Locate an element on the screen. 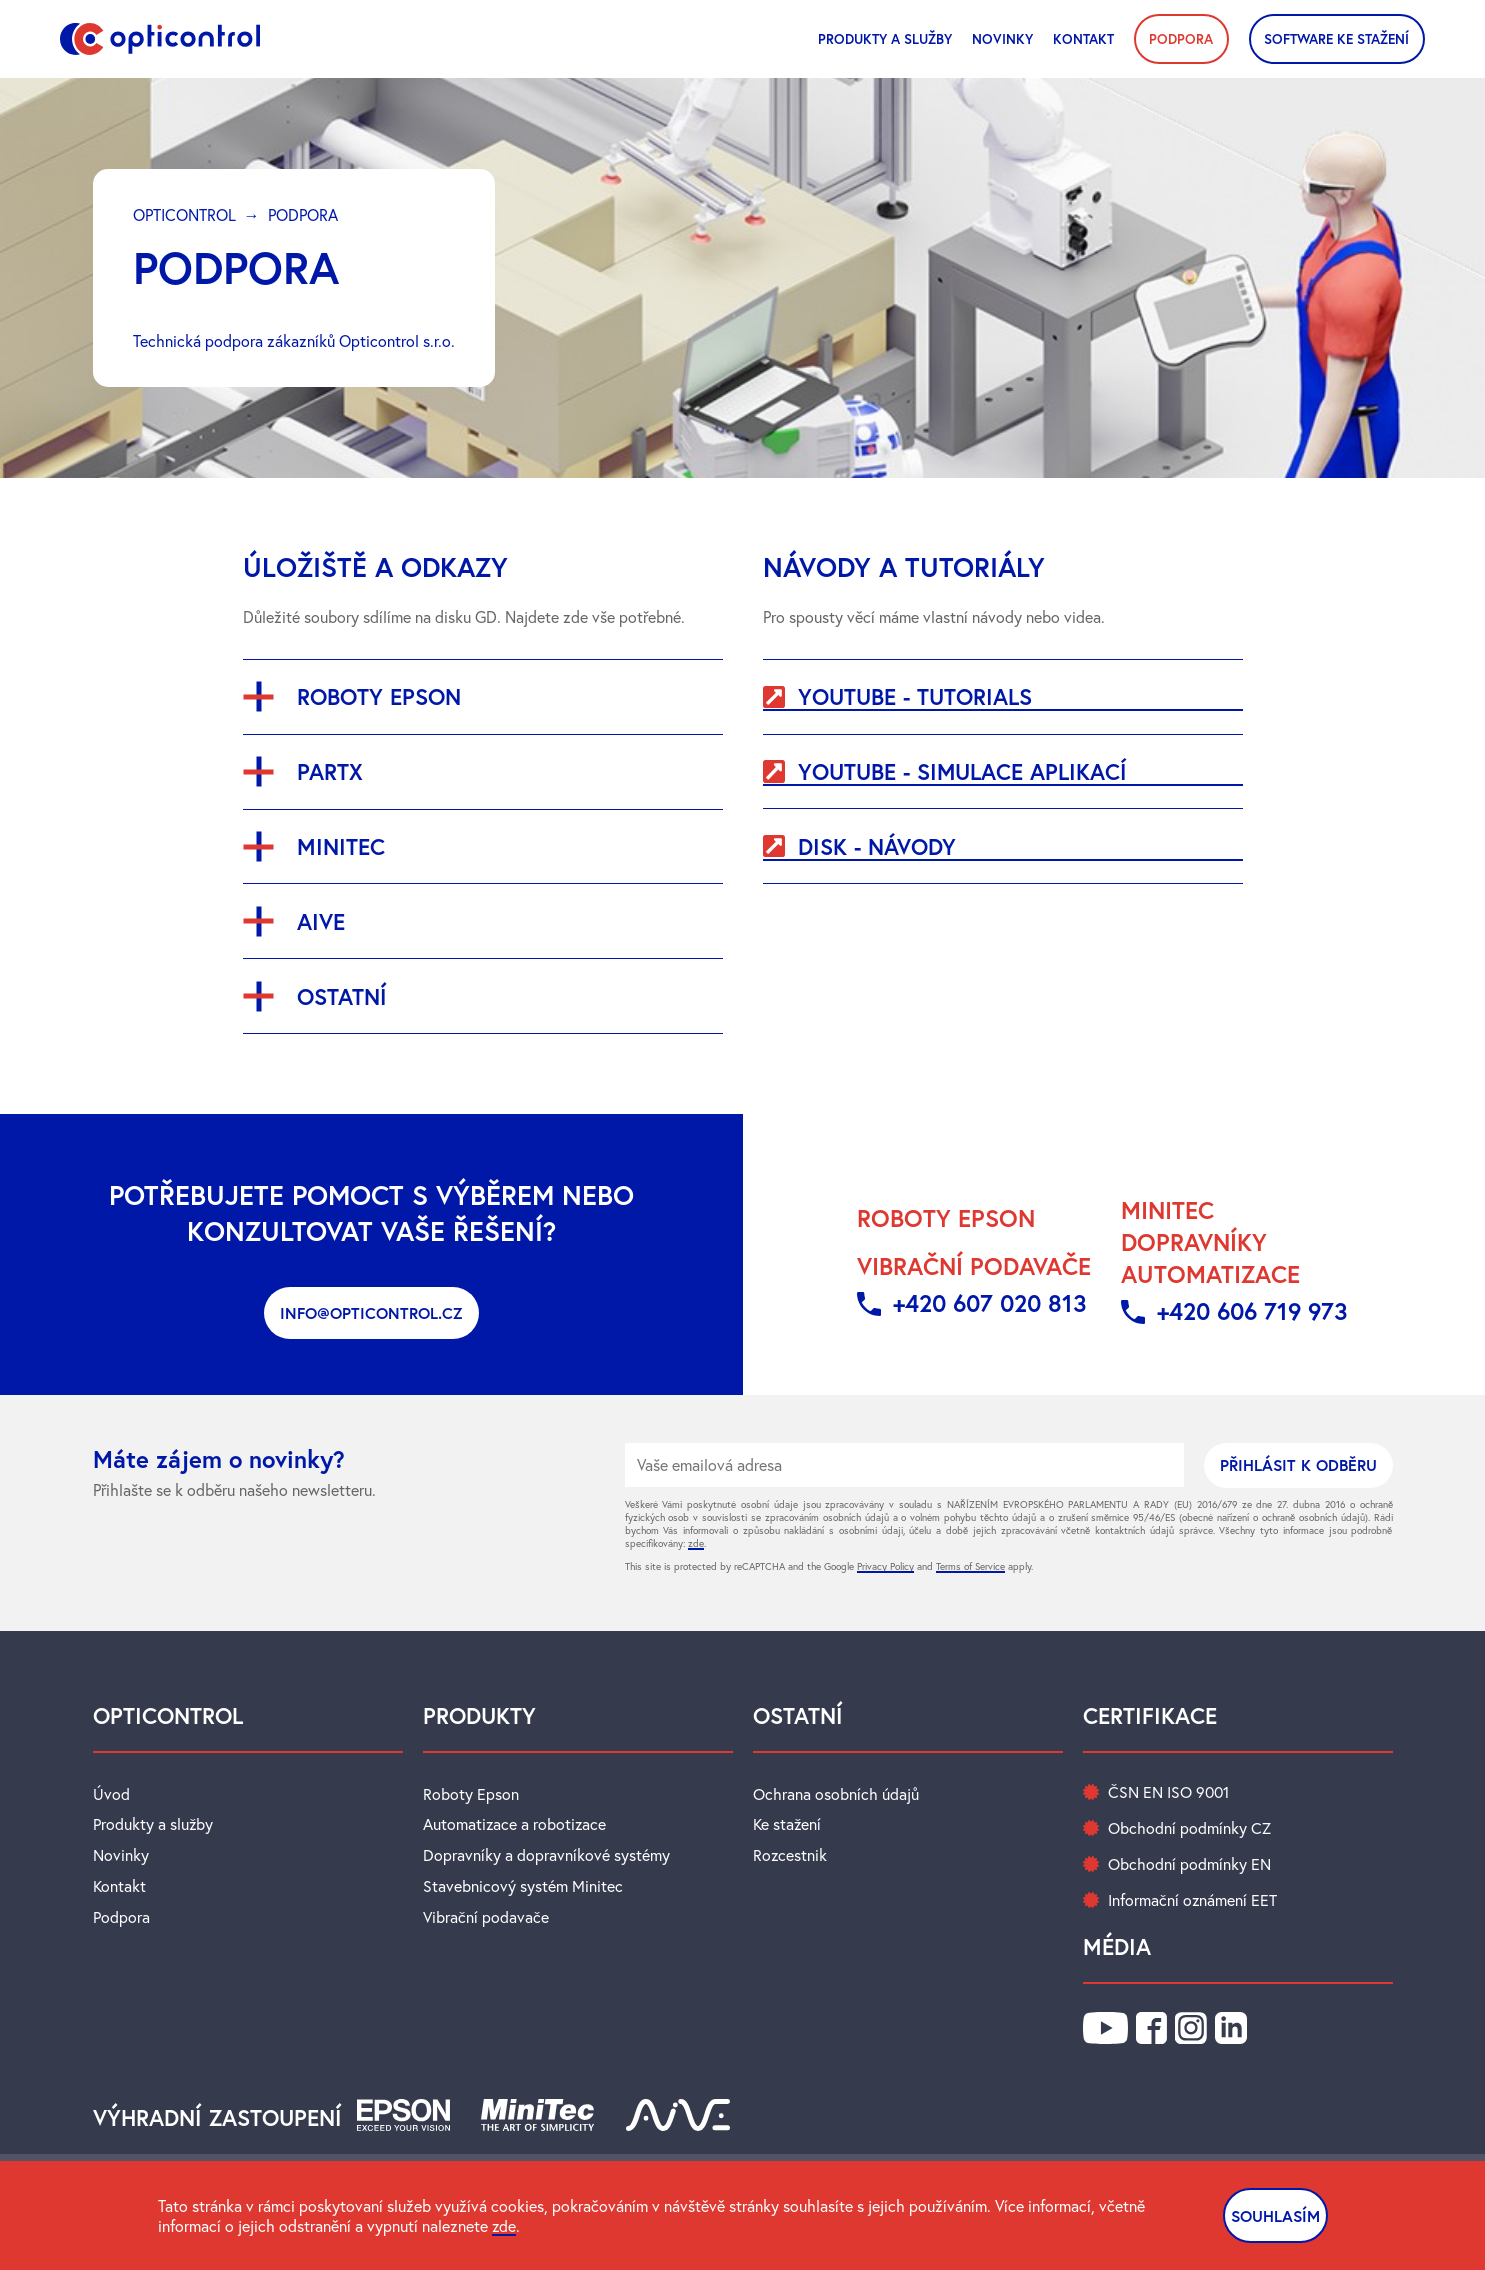 The height and width of the screenshot is (2270, 1485). SOUHLASÍM is located at coordinates (1274, 2215).